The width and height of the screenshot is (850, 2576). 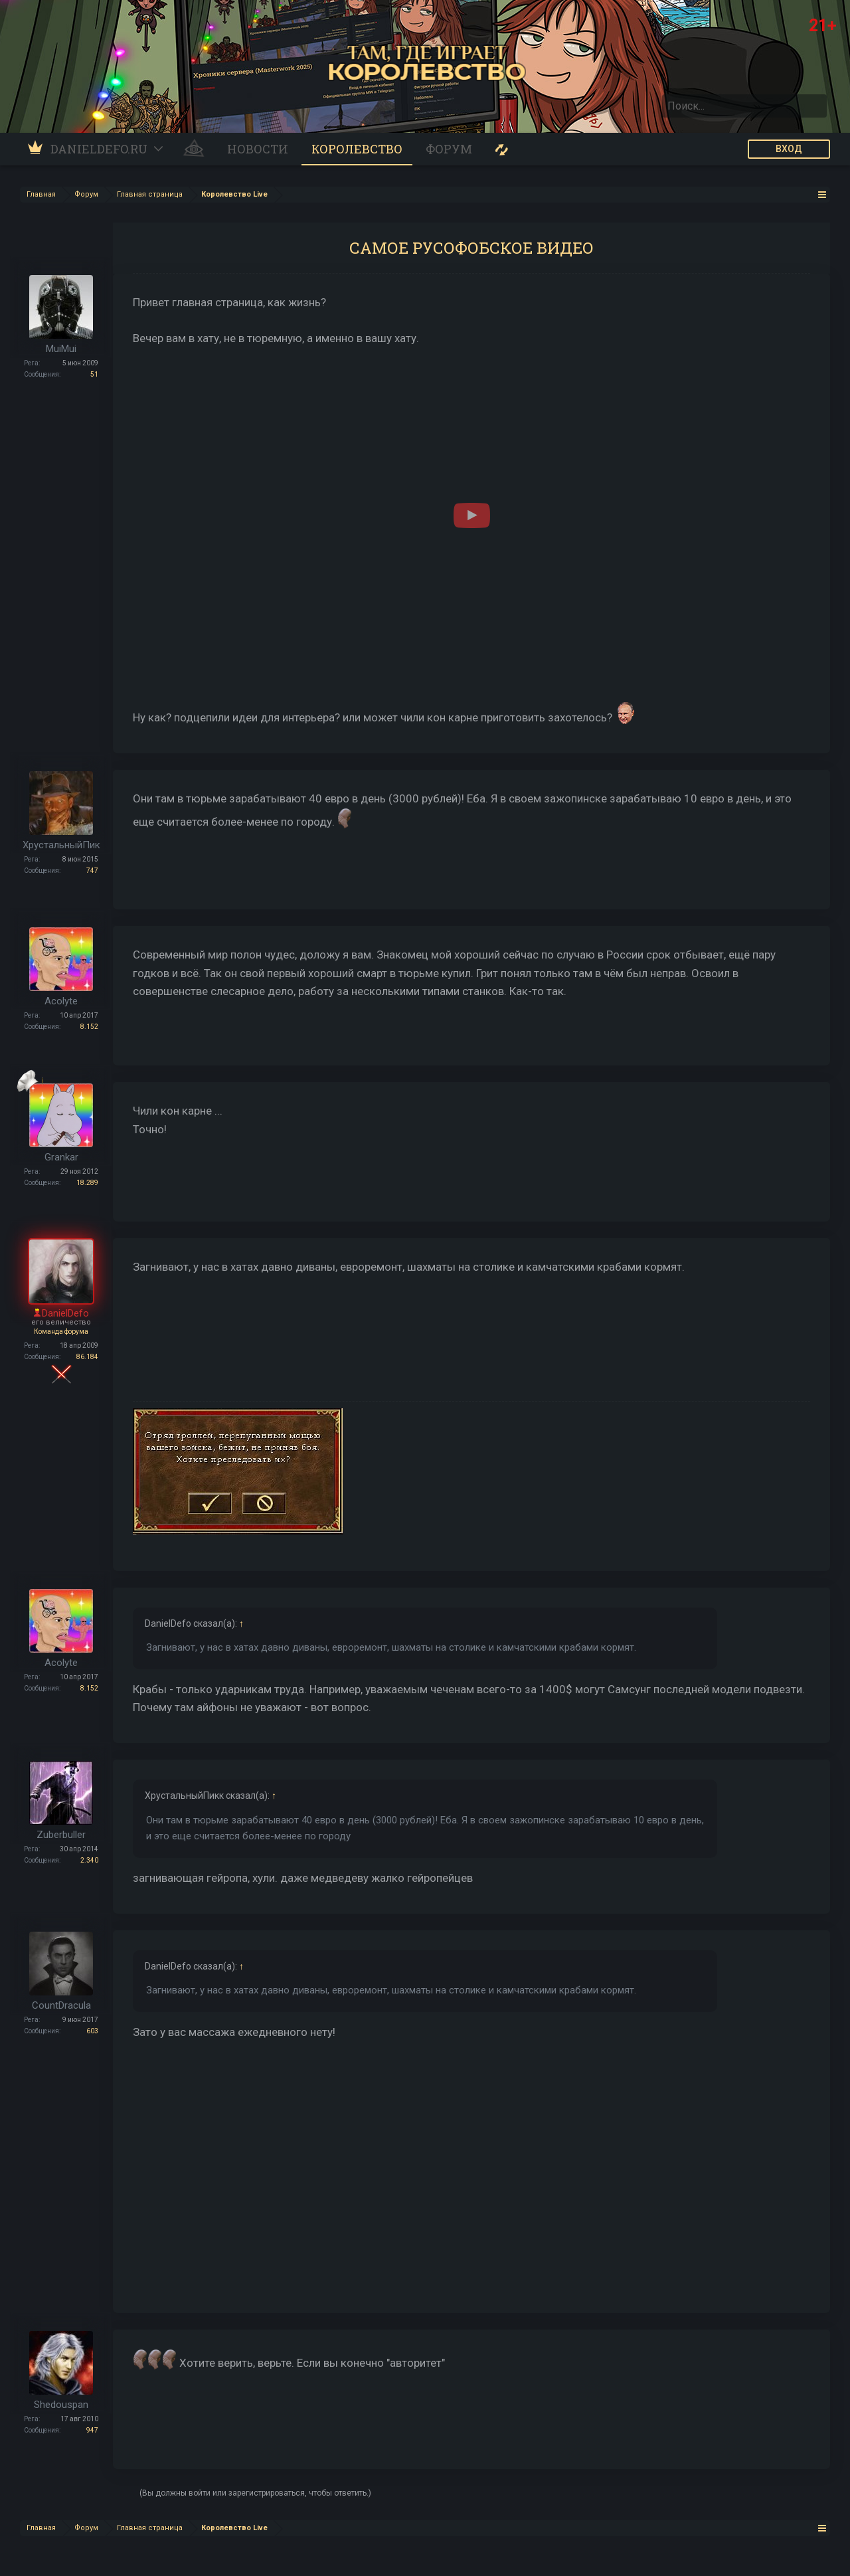 What do you see at coordinates (789, 148) in the screenshot?
I see `ВХОД` at bounding box center [789, 148].